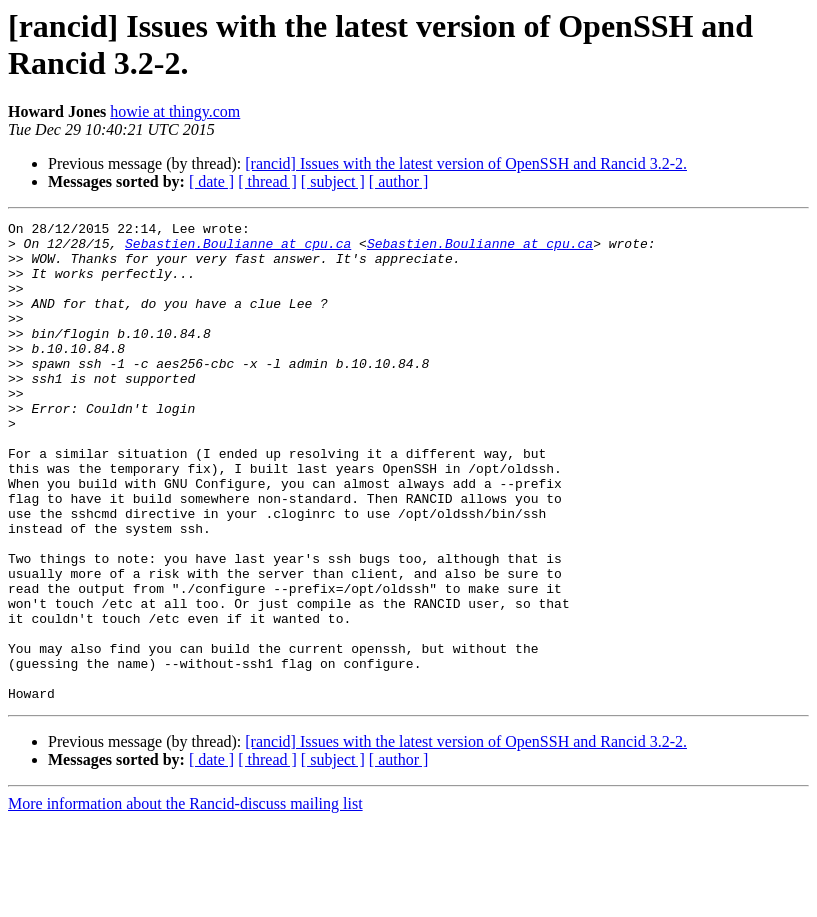 Image resolution: width=817 pixels, height=917 pixels. I want to click on [rancid] Issues with the latest version of OpenSSH and Rancid 3.2-2., so click(466, 163).